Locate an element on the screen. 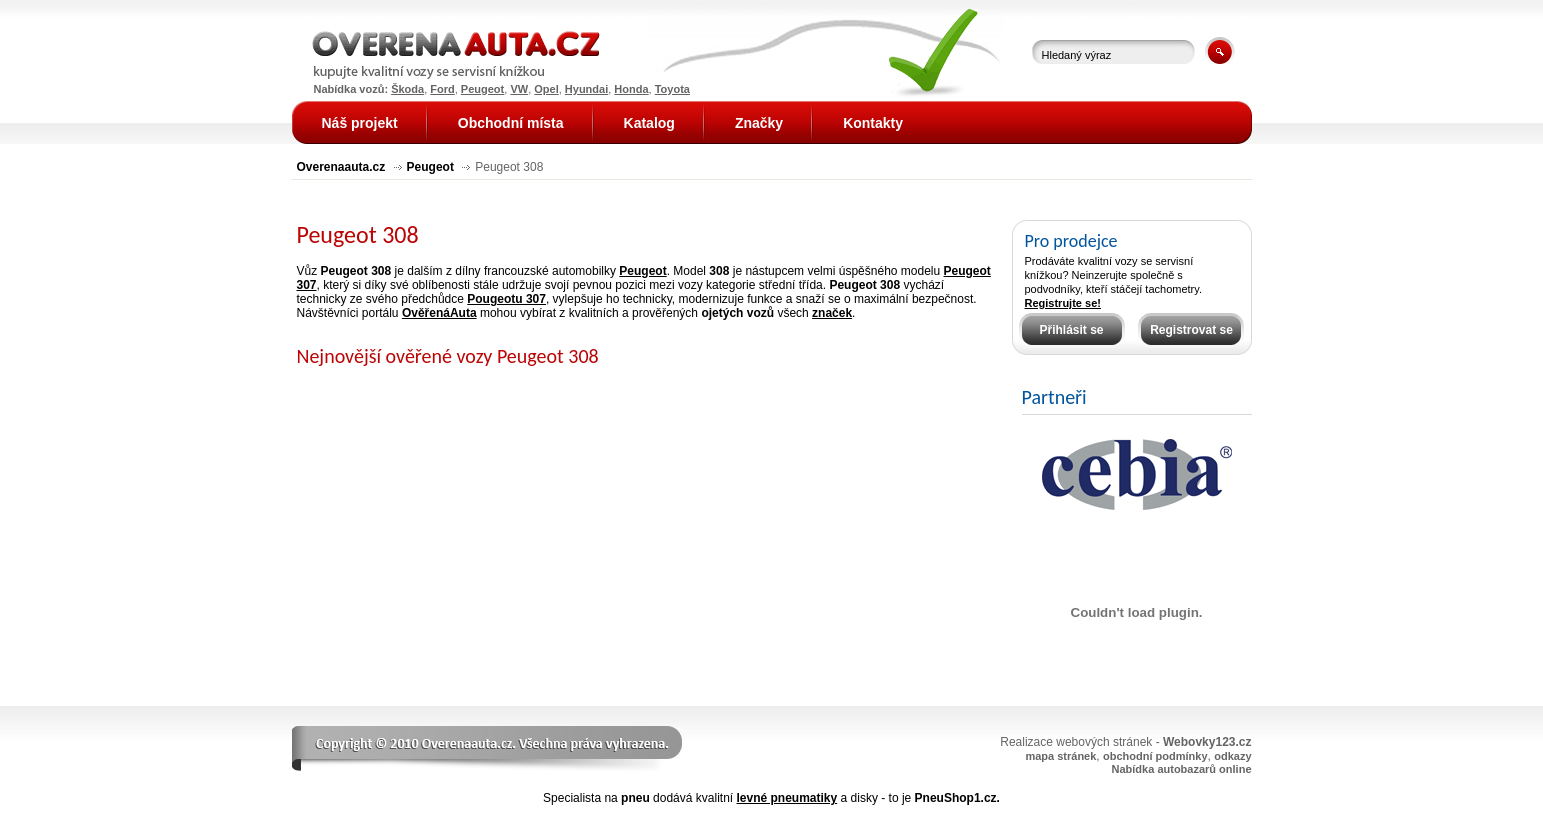  Katalog is located at coordinates (649, 123).